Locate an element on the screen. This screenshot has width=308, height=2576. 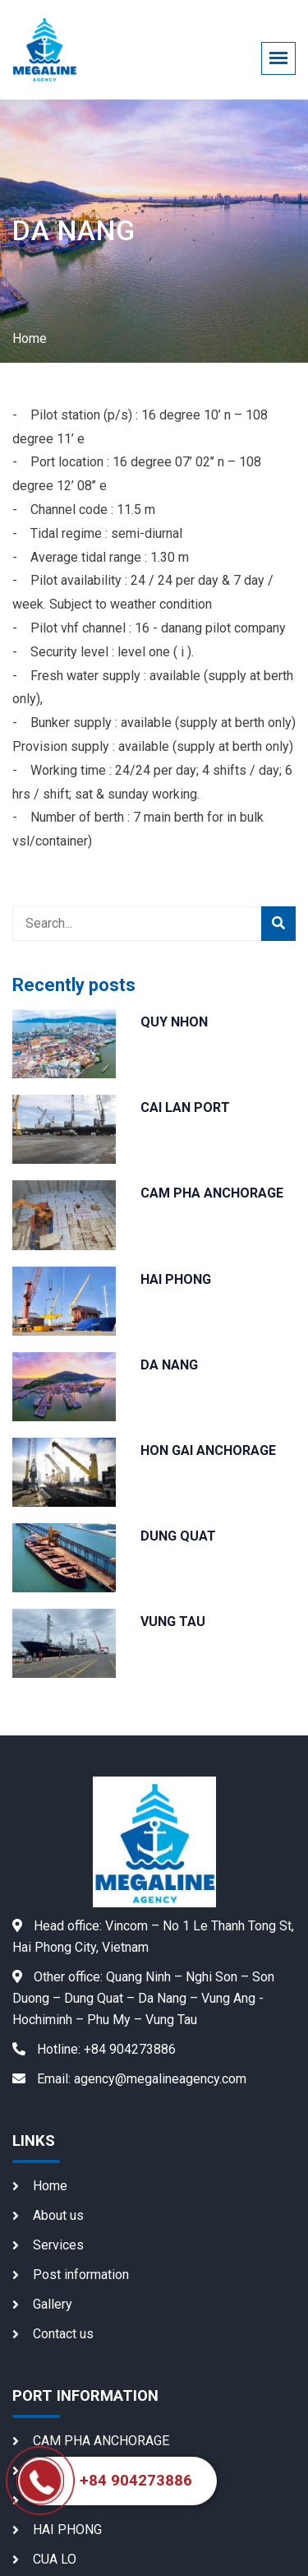
Post information is located at coordinates (81, 2274).